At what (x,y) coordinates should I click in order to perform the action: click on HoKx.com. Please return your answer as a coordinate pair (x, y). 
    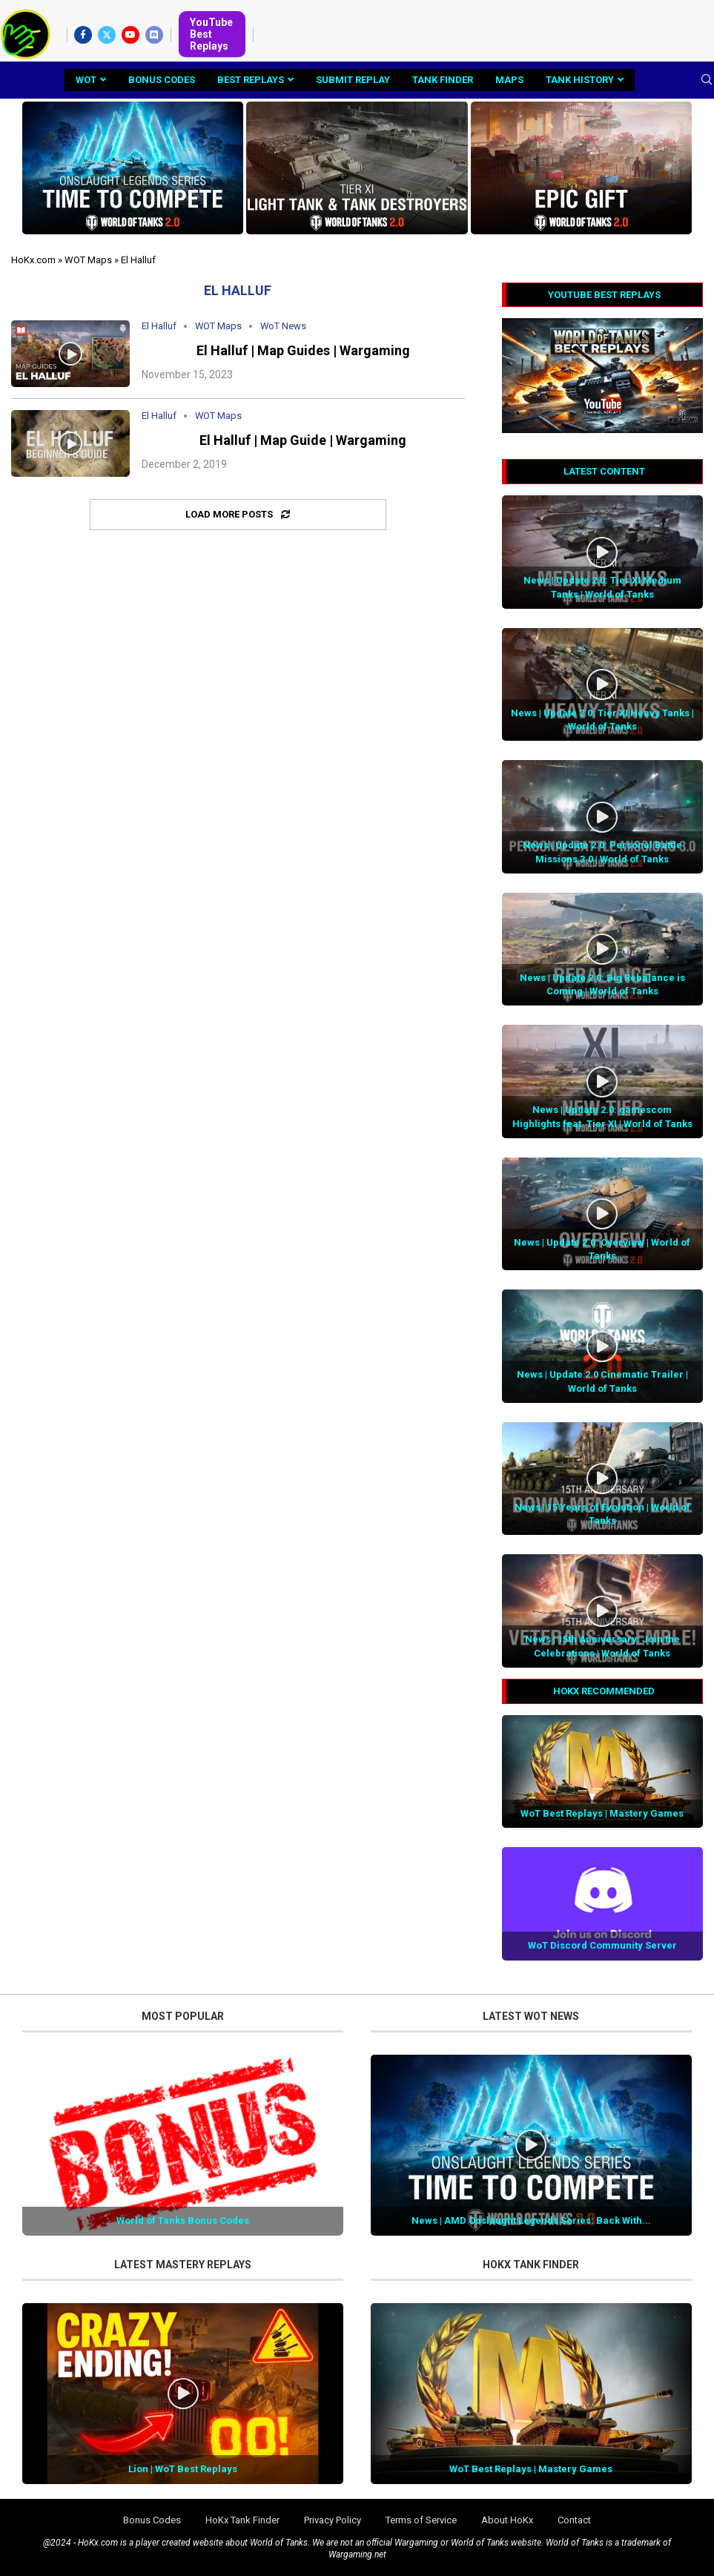
    Looking at the image, I should click on (33, 259).